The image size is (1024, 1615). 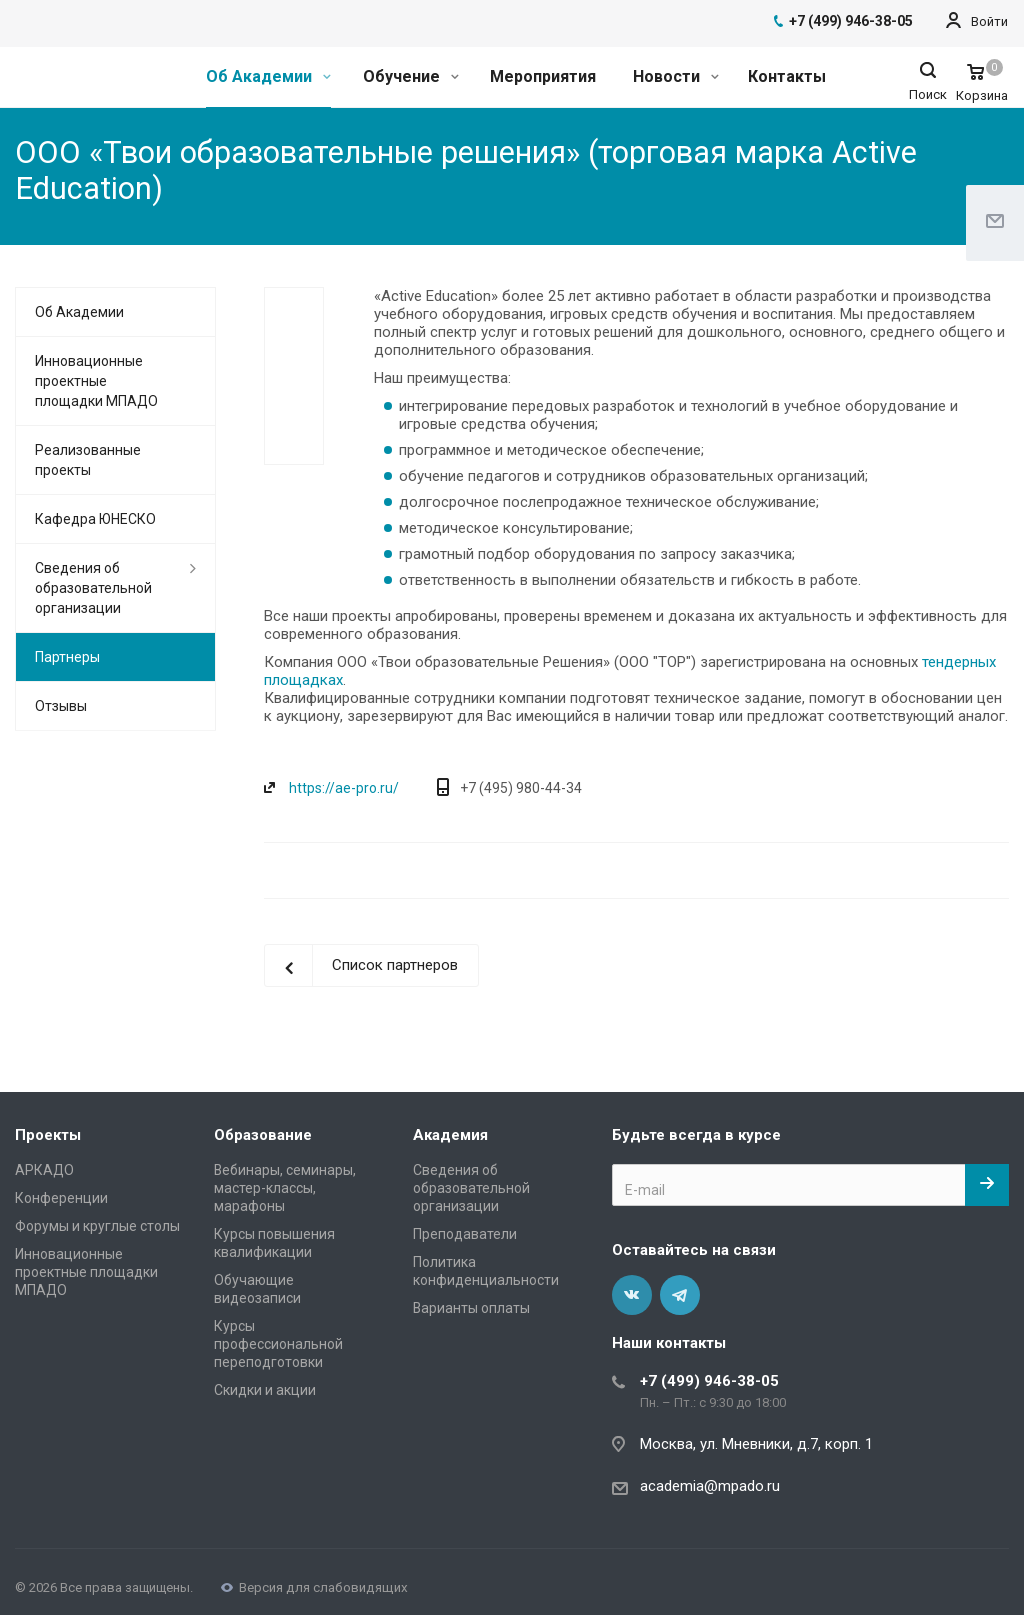 What do you see at coordinates (67, 657) in the screenshot?
I see `Партнеры` at bounding box center [67, 657].